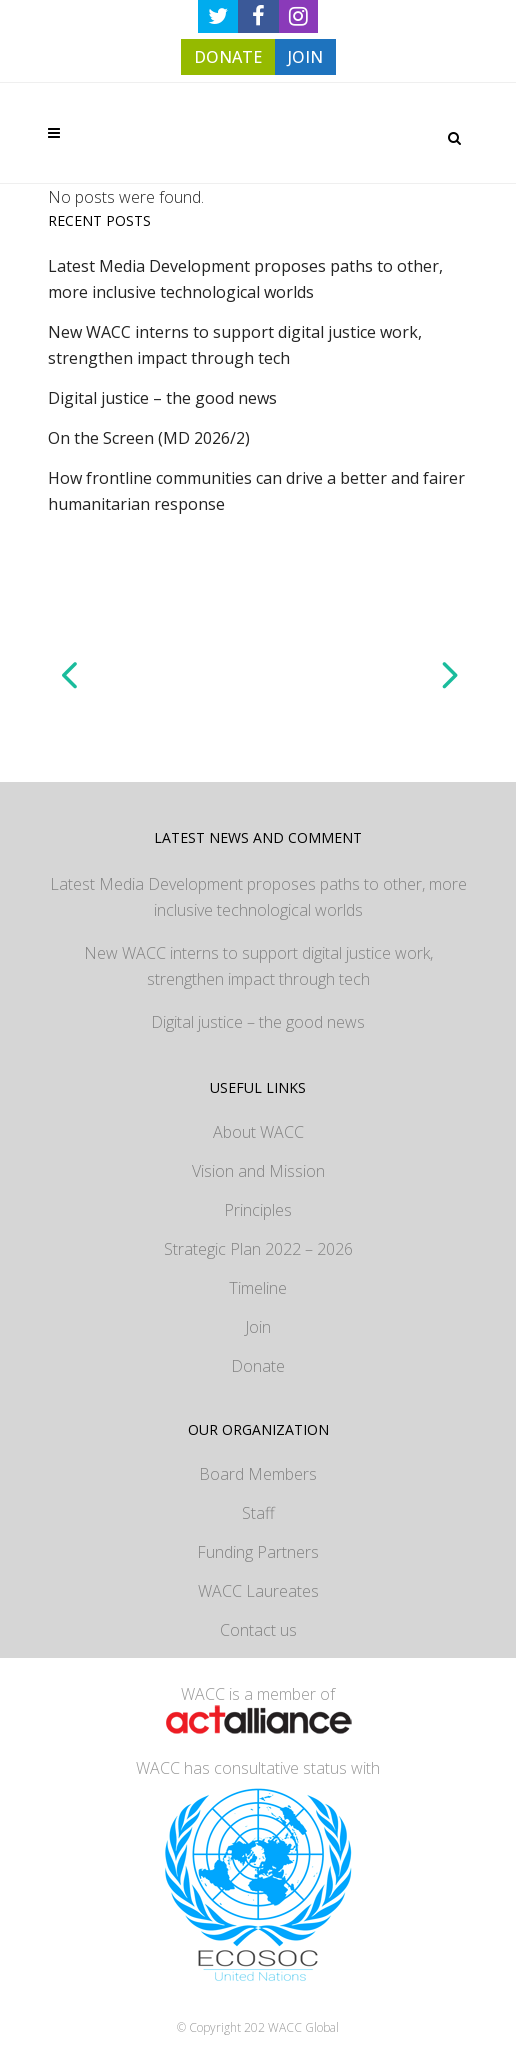 The width and height of the screenshot is (516, 2066). I want to click on WACC Global, so click(303, 2027).